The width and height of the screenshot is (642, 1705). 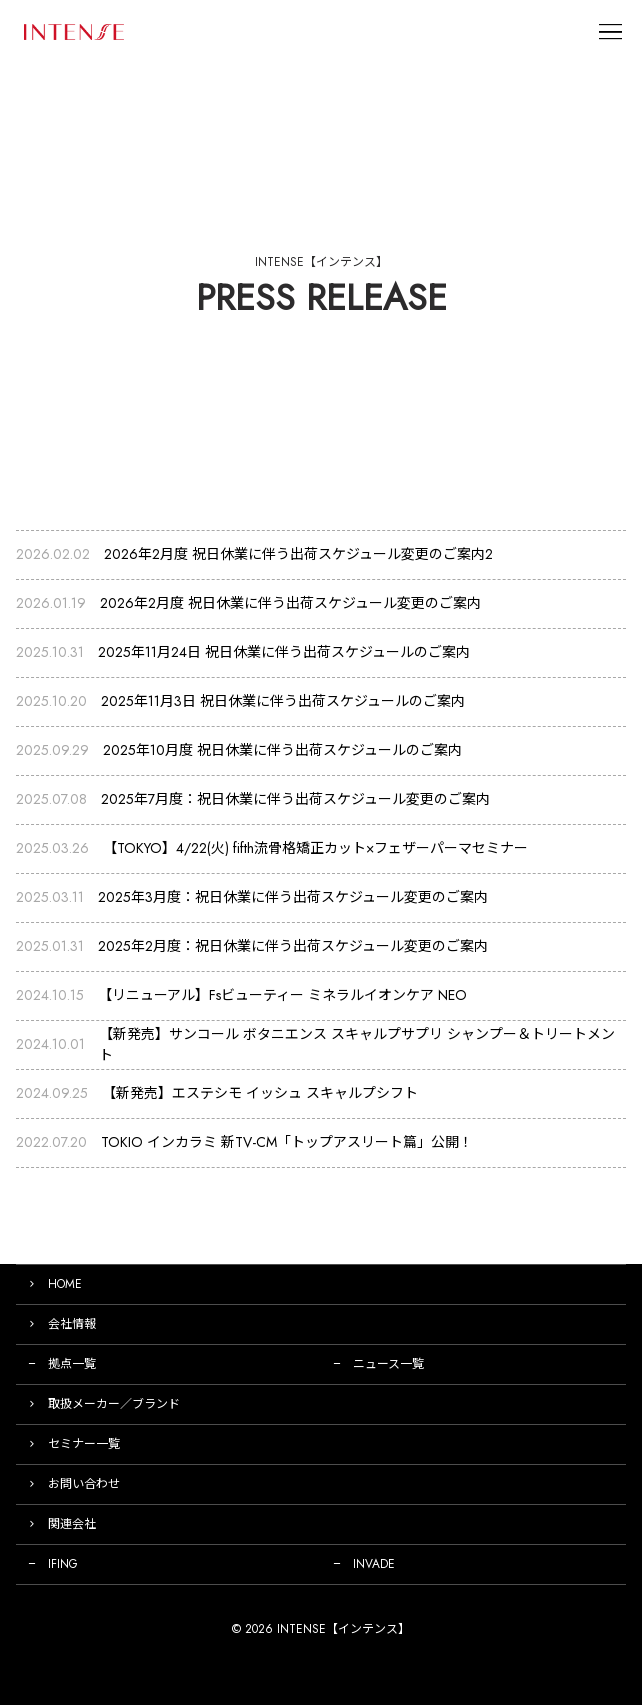 I want to click on 取扱メーカー／ブランド, so click(x=114, y=1404).